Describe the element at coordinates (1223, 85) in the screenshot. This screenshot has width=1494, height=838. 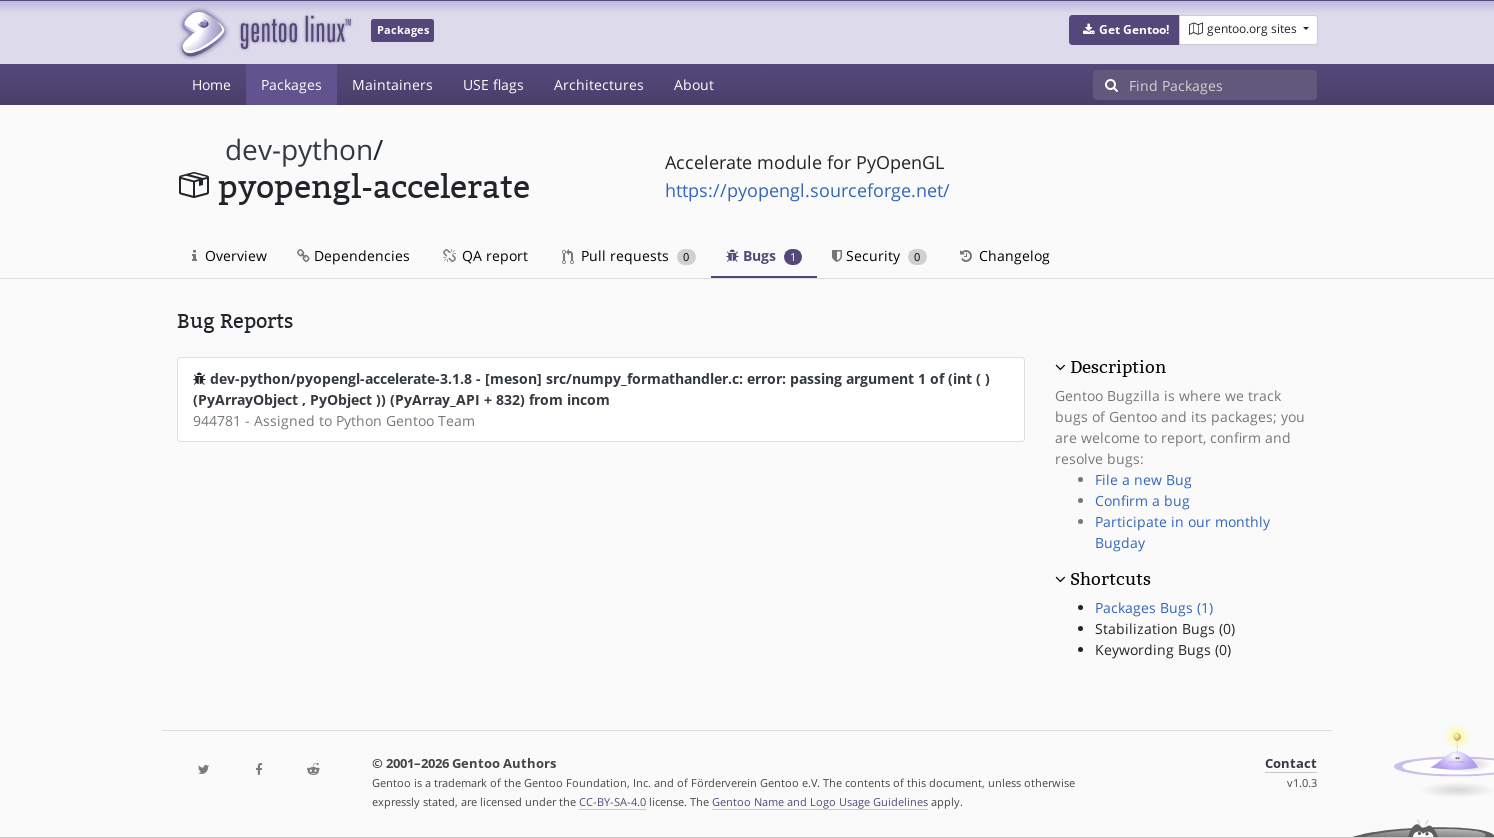
I see `[Find Packages]` at that location.